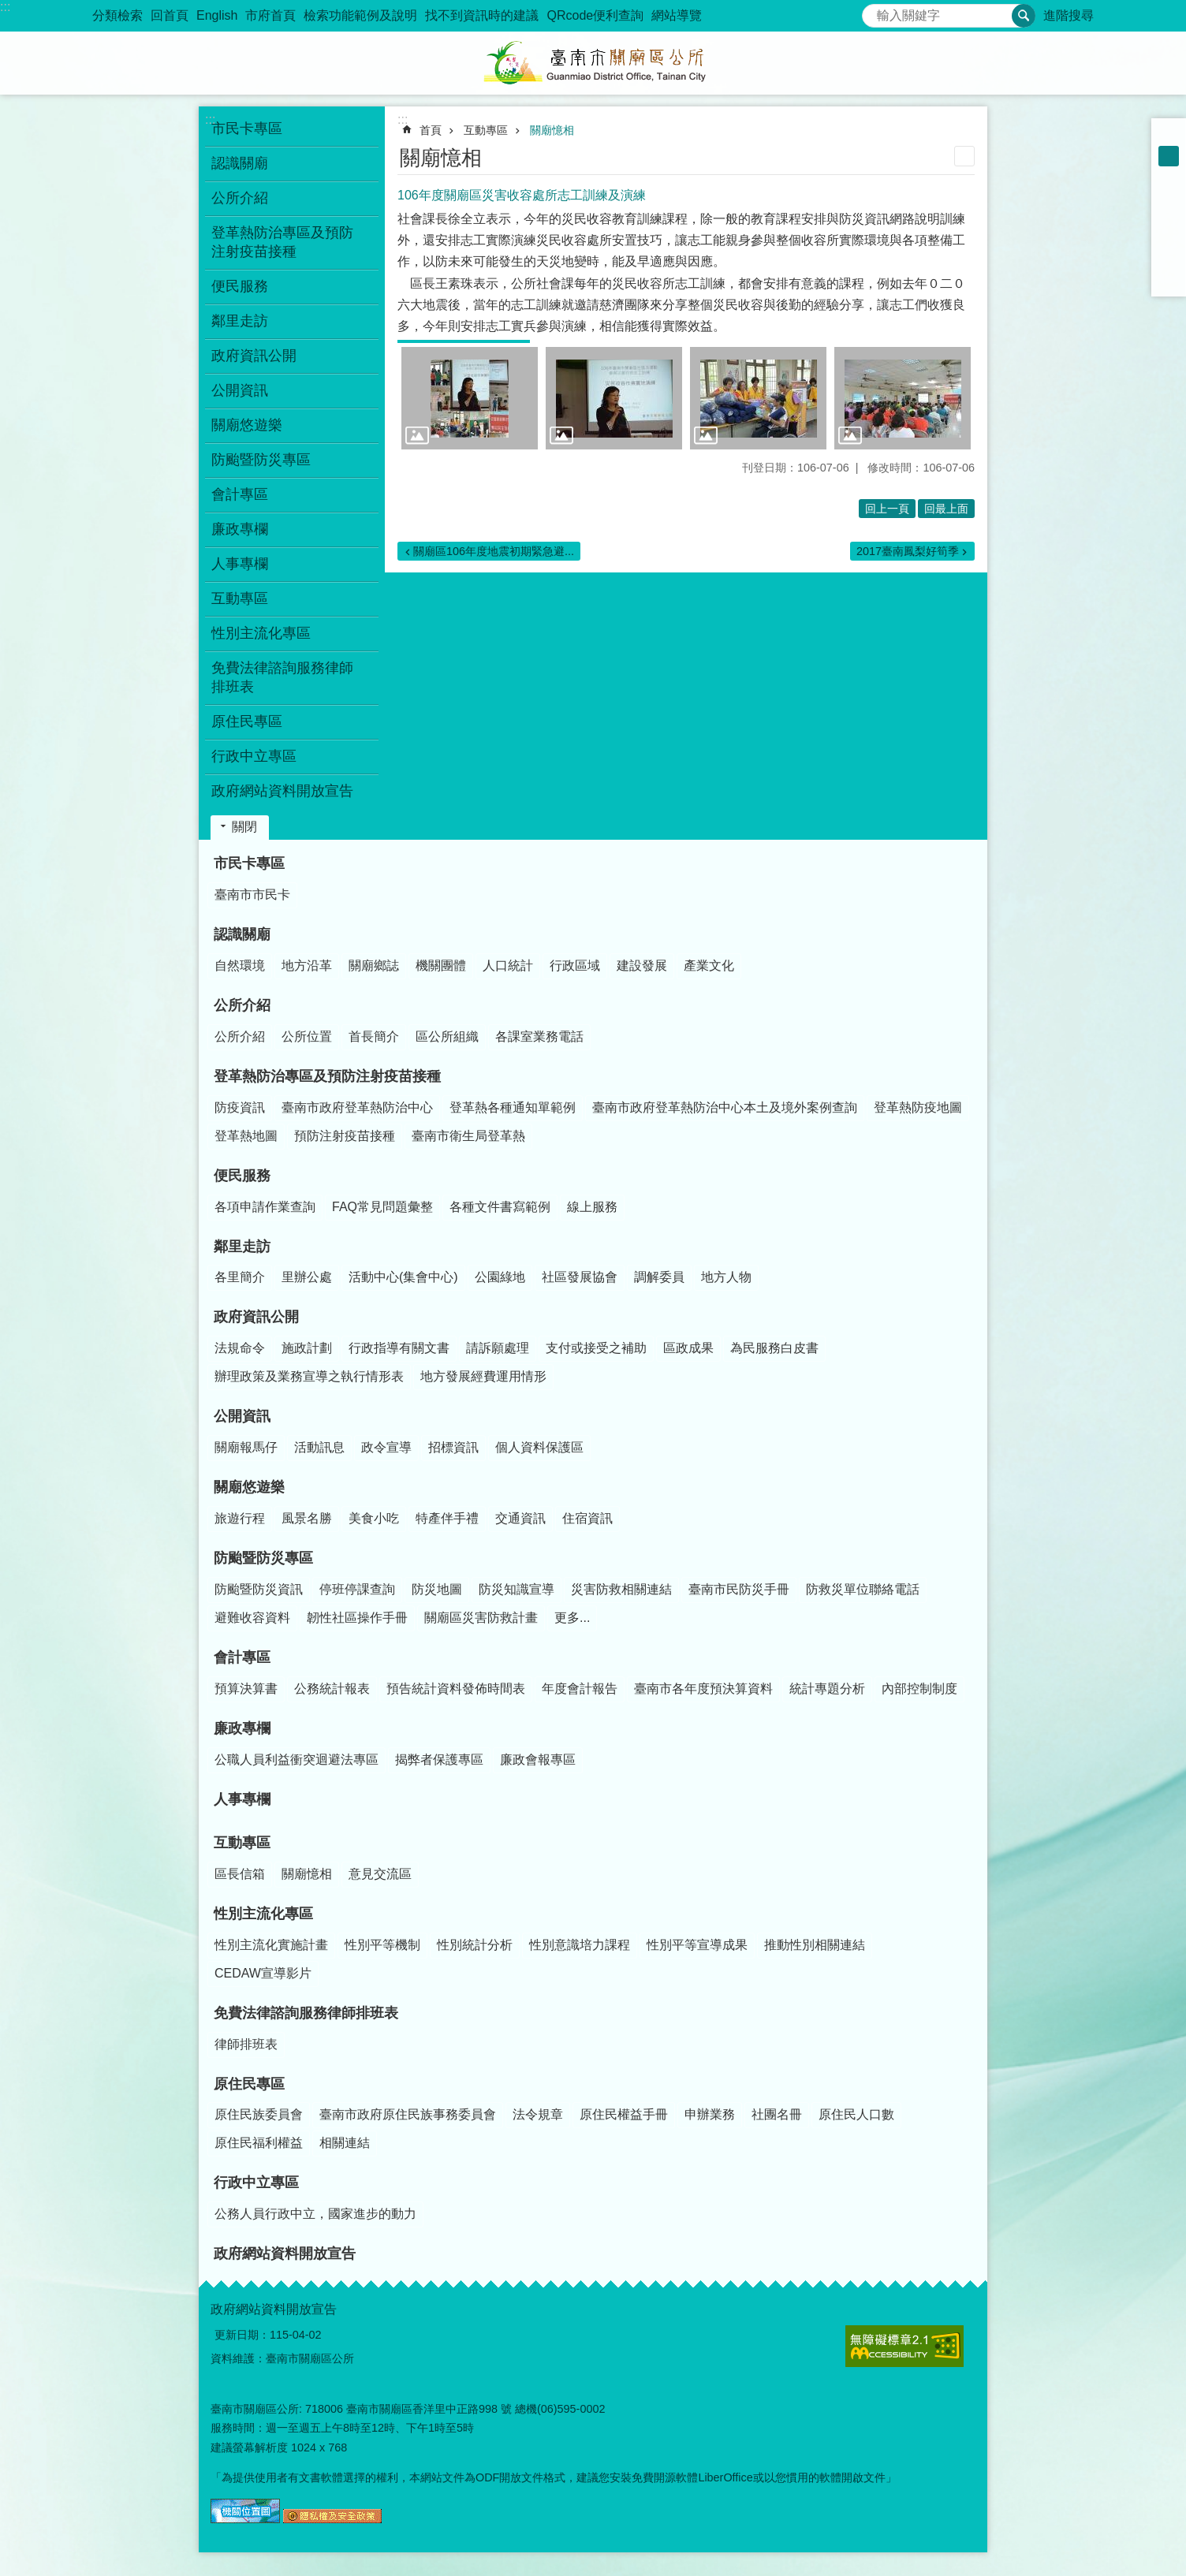 This screenshot has width=1186, height=2576. Describe the element at coordinates (282, 677) in the screenshot. I see `免費法律諮詢服務律師排班表 [button]` at that location.